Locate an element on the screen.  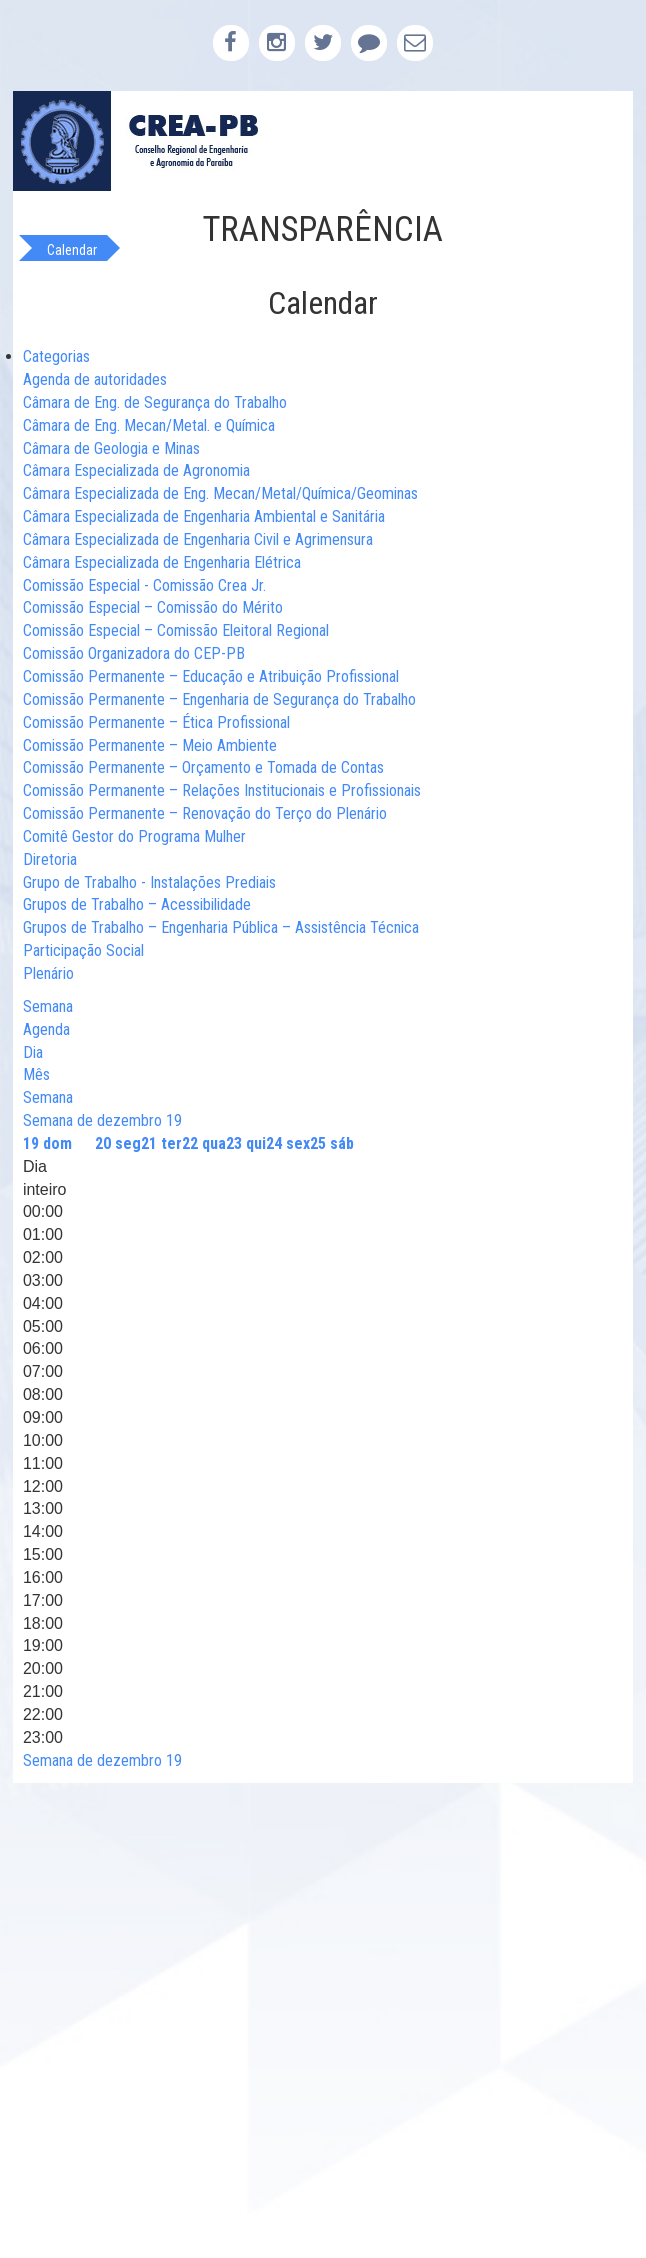
Comissão Permanente – Ética Profissional is located at coordinates (156, 722).